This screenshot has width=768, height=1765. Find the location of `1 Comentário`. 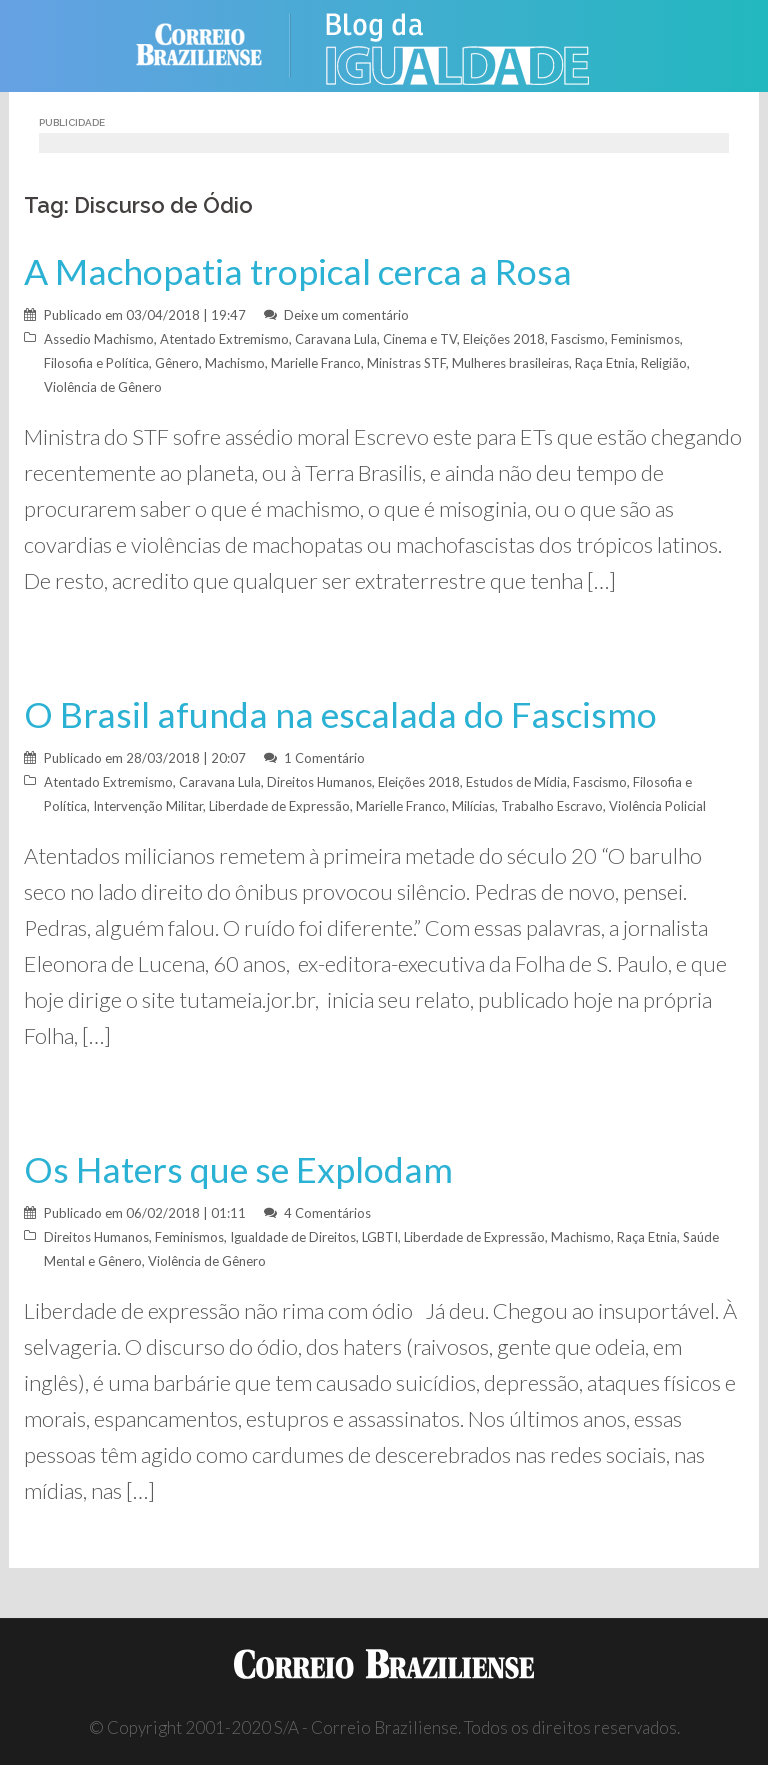

1 Comentário is located at coordinates (324, 758).